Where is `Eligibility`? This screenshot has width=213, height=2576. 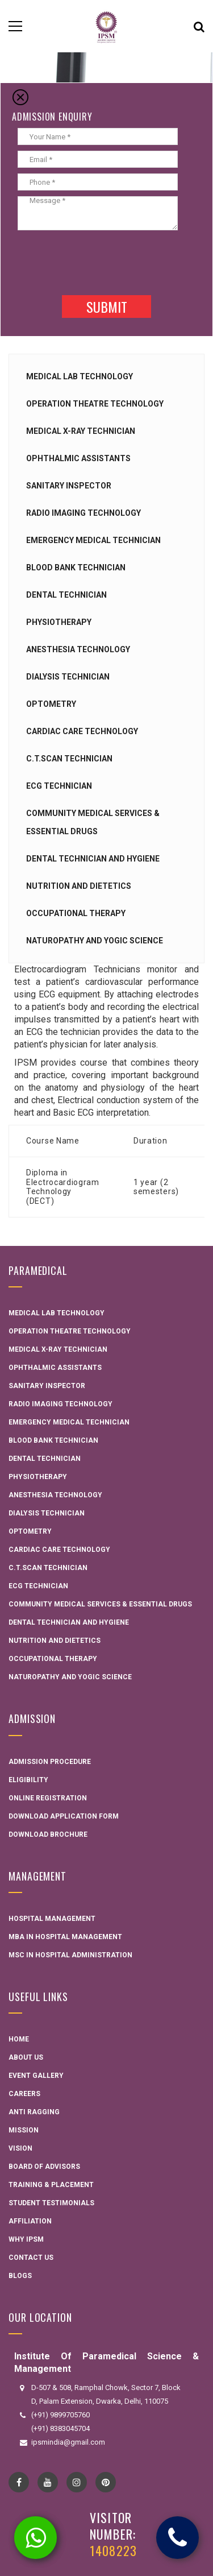
Eligibility is located at coordinates (28, 1780).